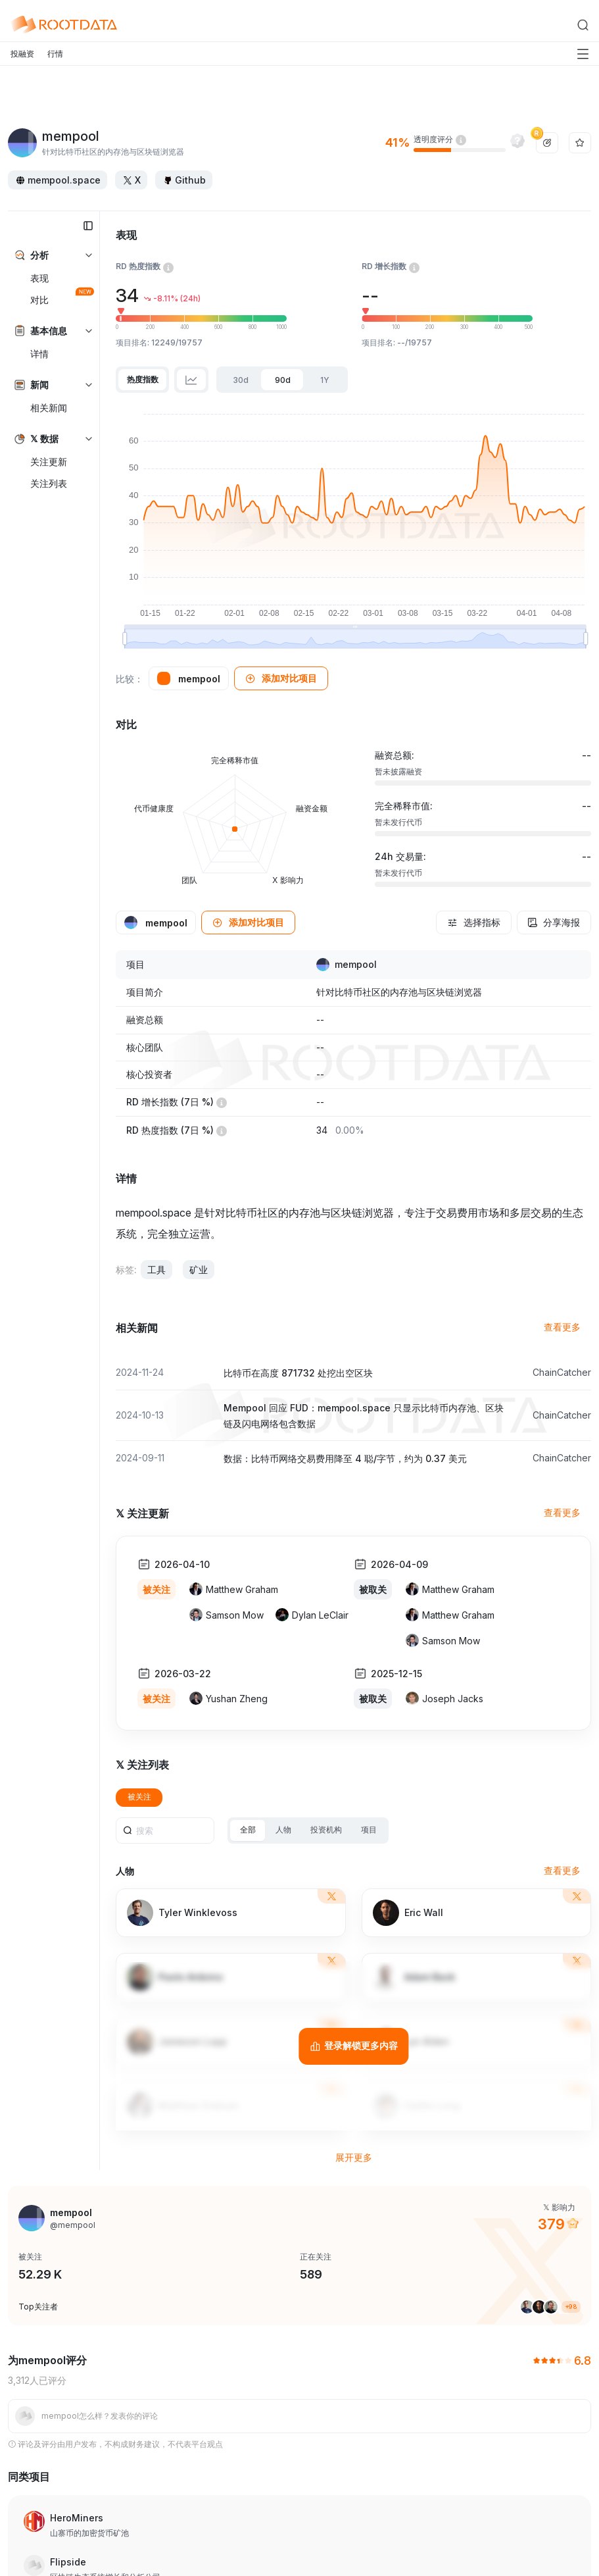 This screenshot has height=2576, width=599. I want to click on [button], so click(281, 678).